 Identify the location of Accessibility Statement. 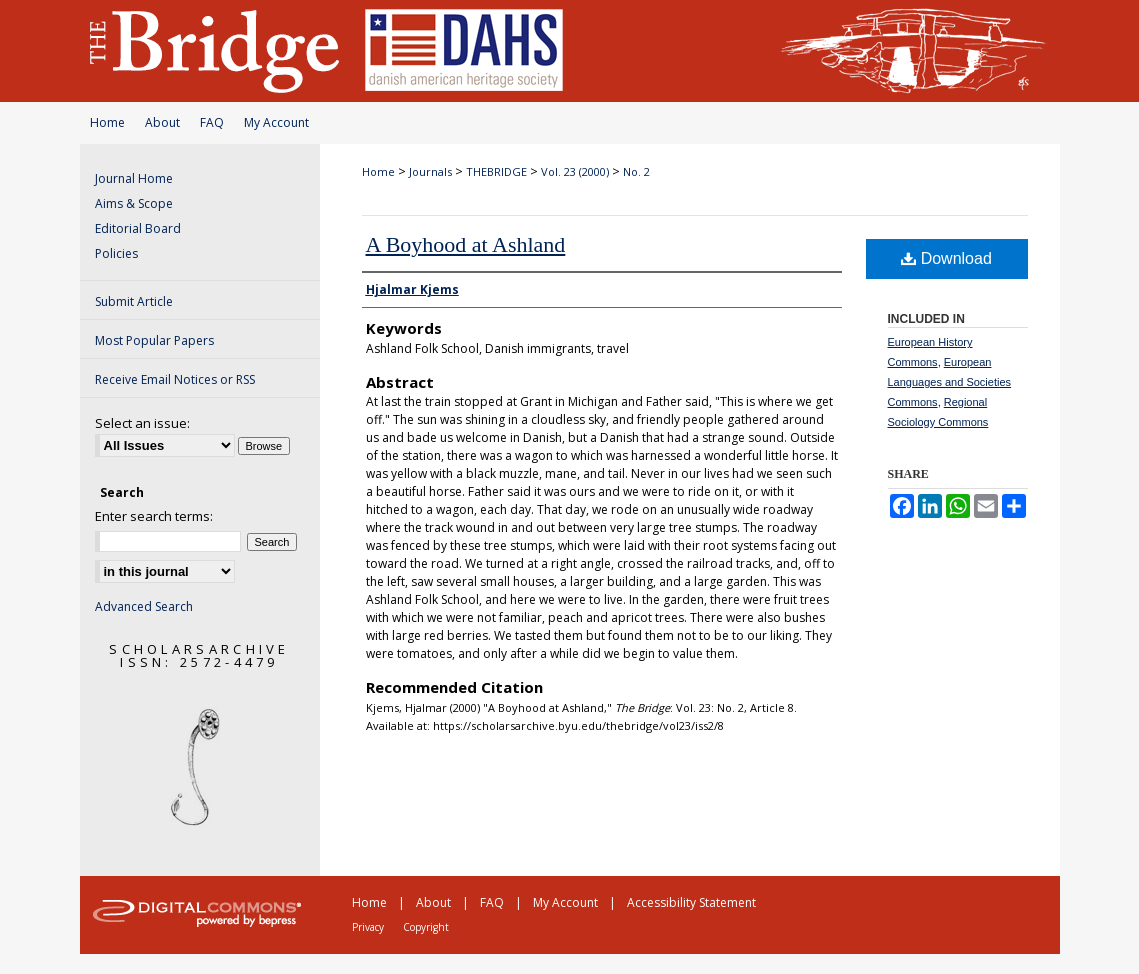
(691, 902).